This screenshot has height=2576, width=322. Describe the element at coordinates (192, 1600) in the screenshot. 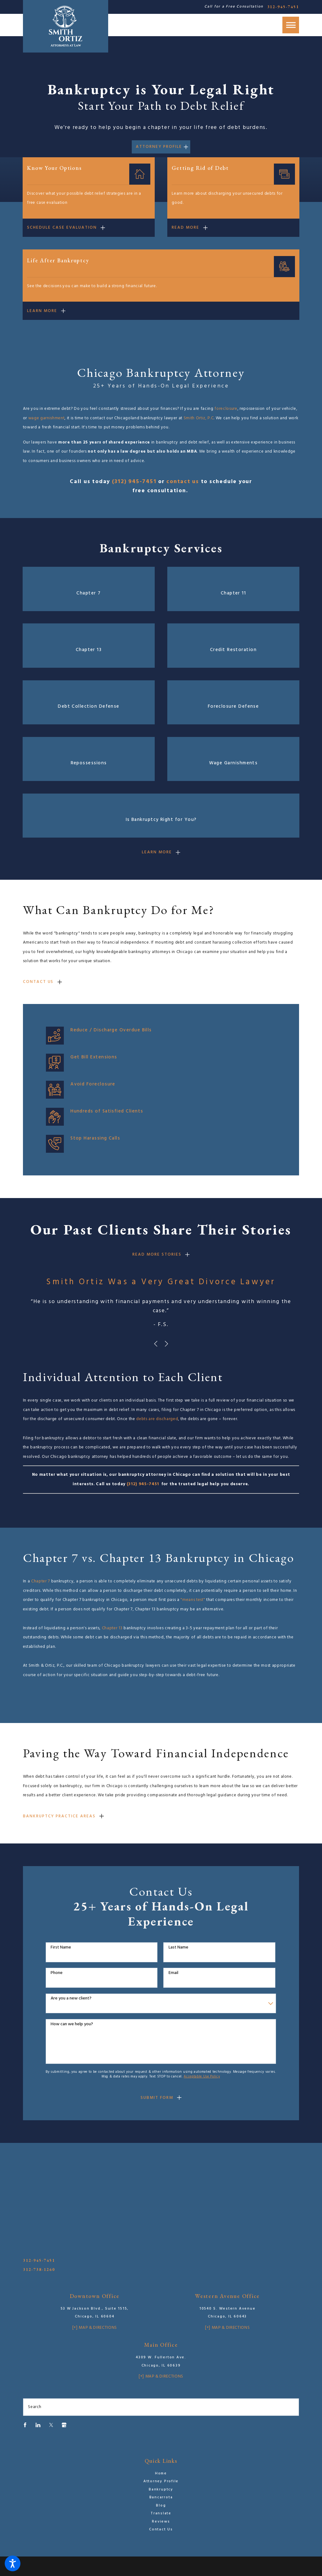

I see `"means test"` at that location.